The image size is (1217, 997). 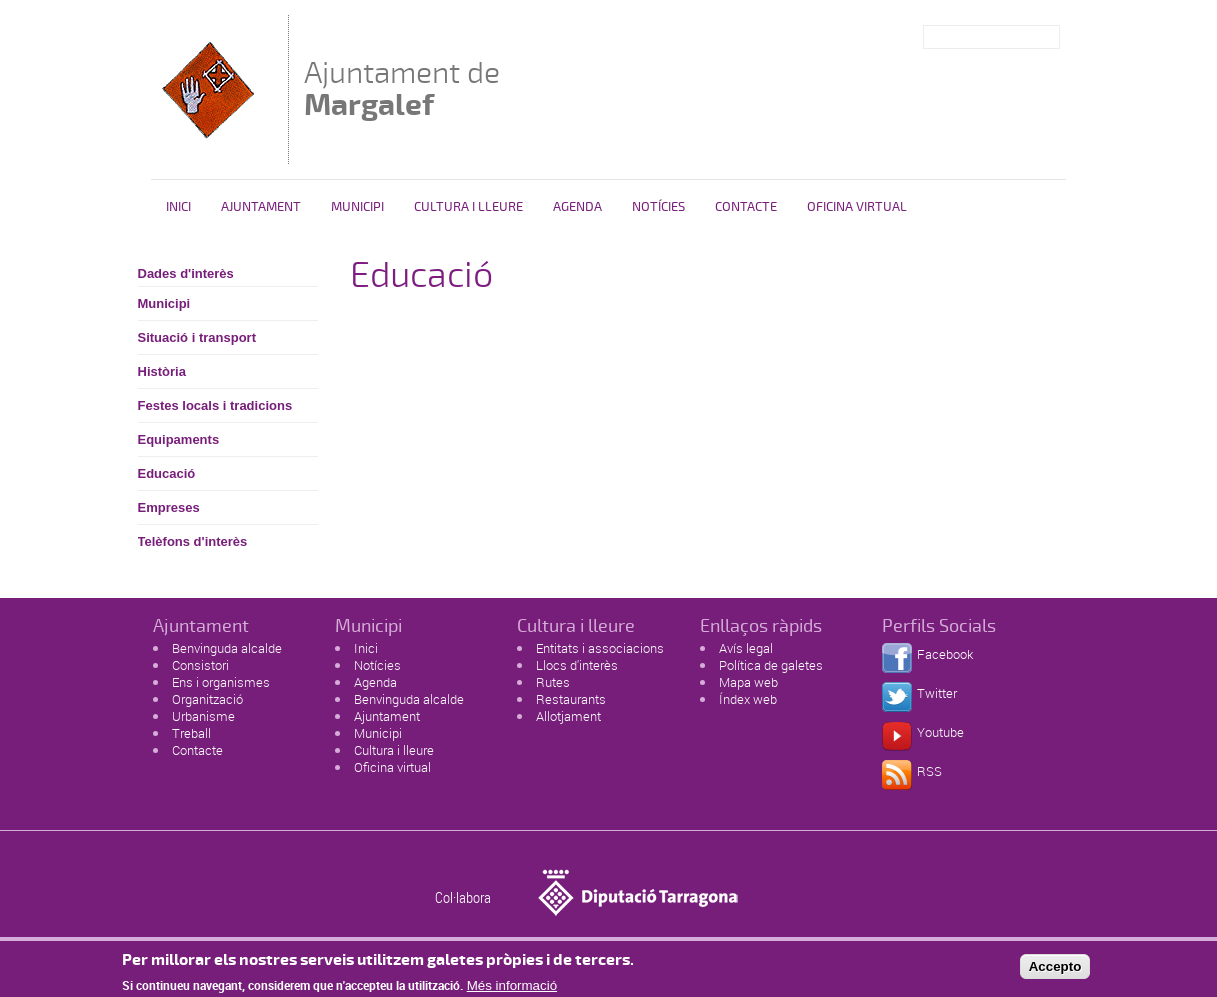 I want to click on Notícies, so click(x=658, y=207).